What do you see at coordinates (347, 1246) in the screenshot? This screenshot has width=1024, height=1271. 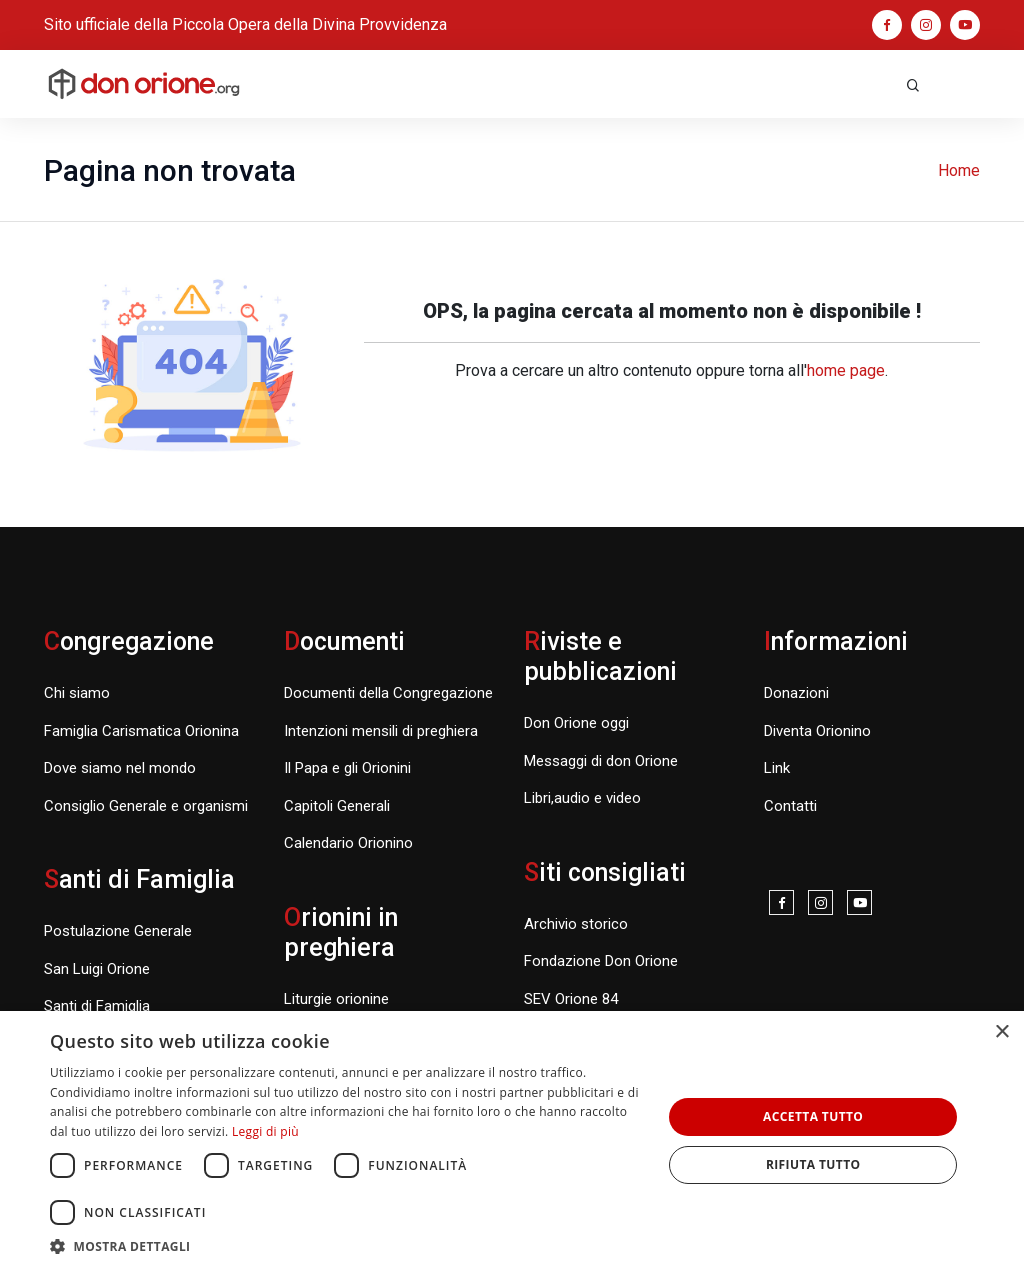 I see `[button]` at bounding box center [347, 1246].